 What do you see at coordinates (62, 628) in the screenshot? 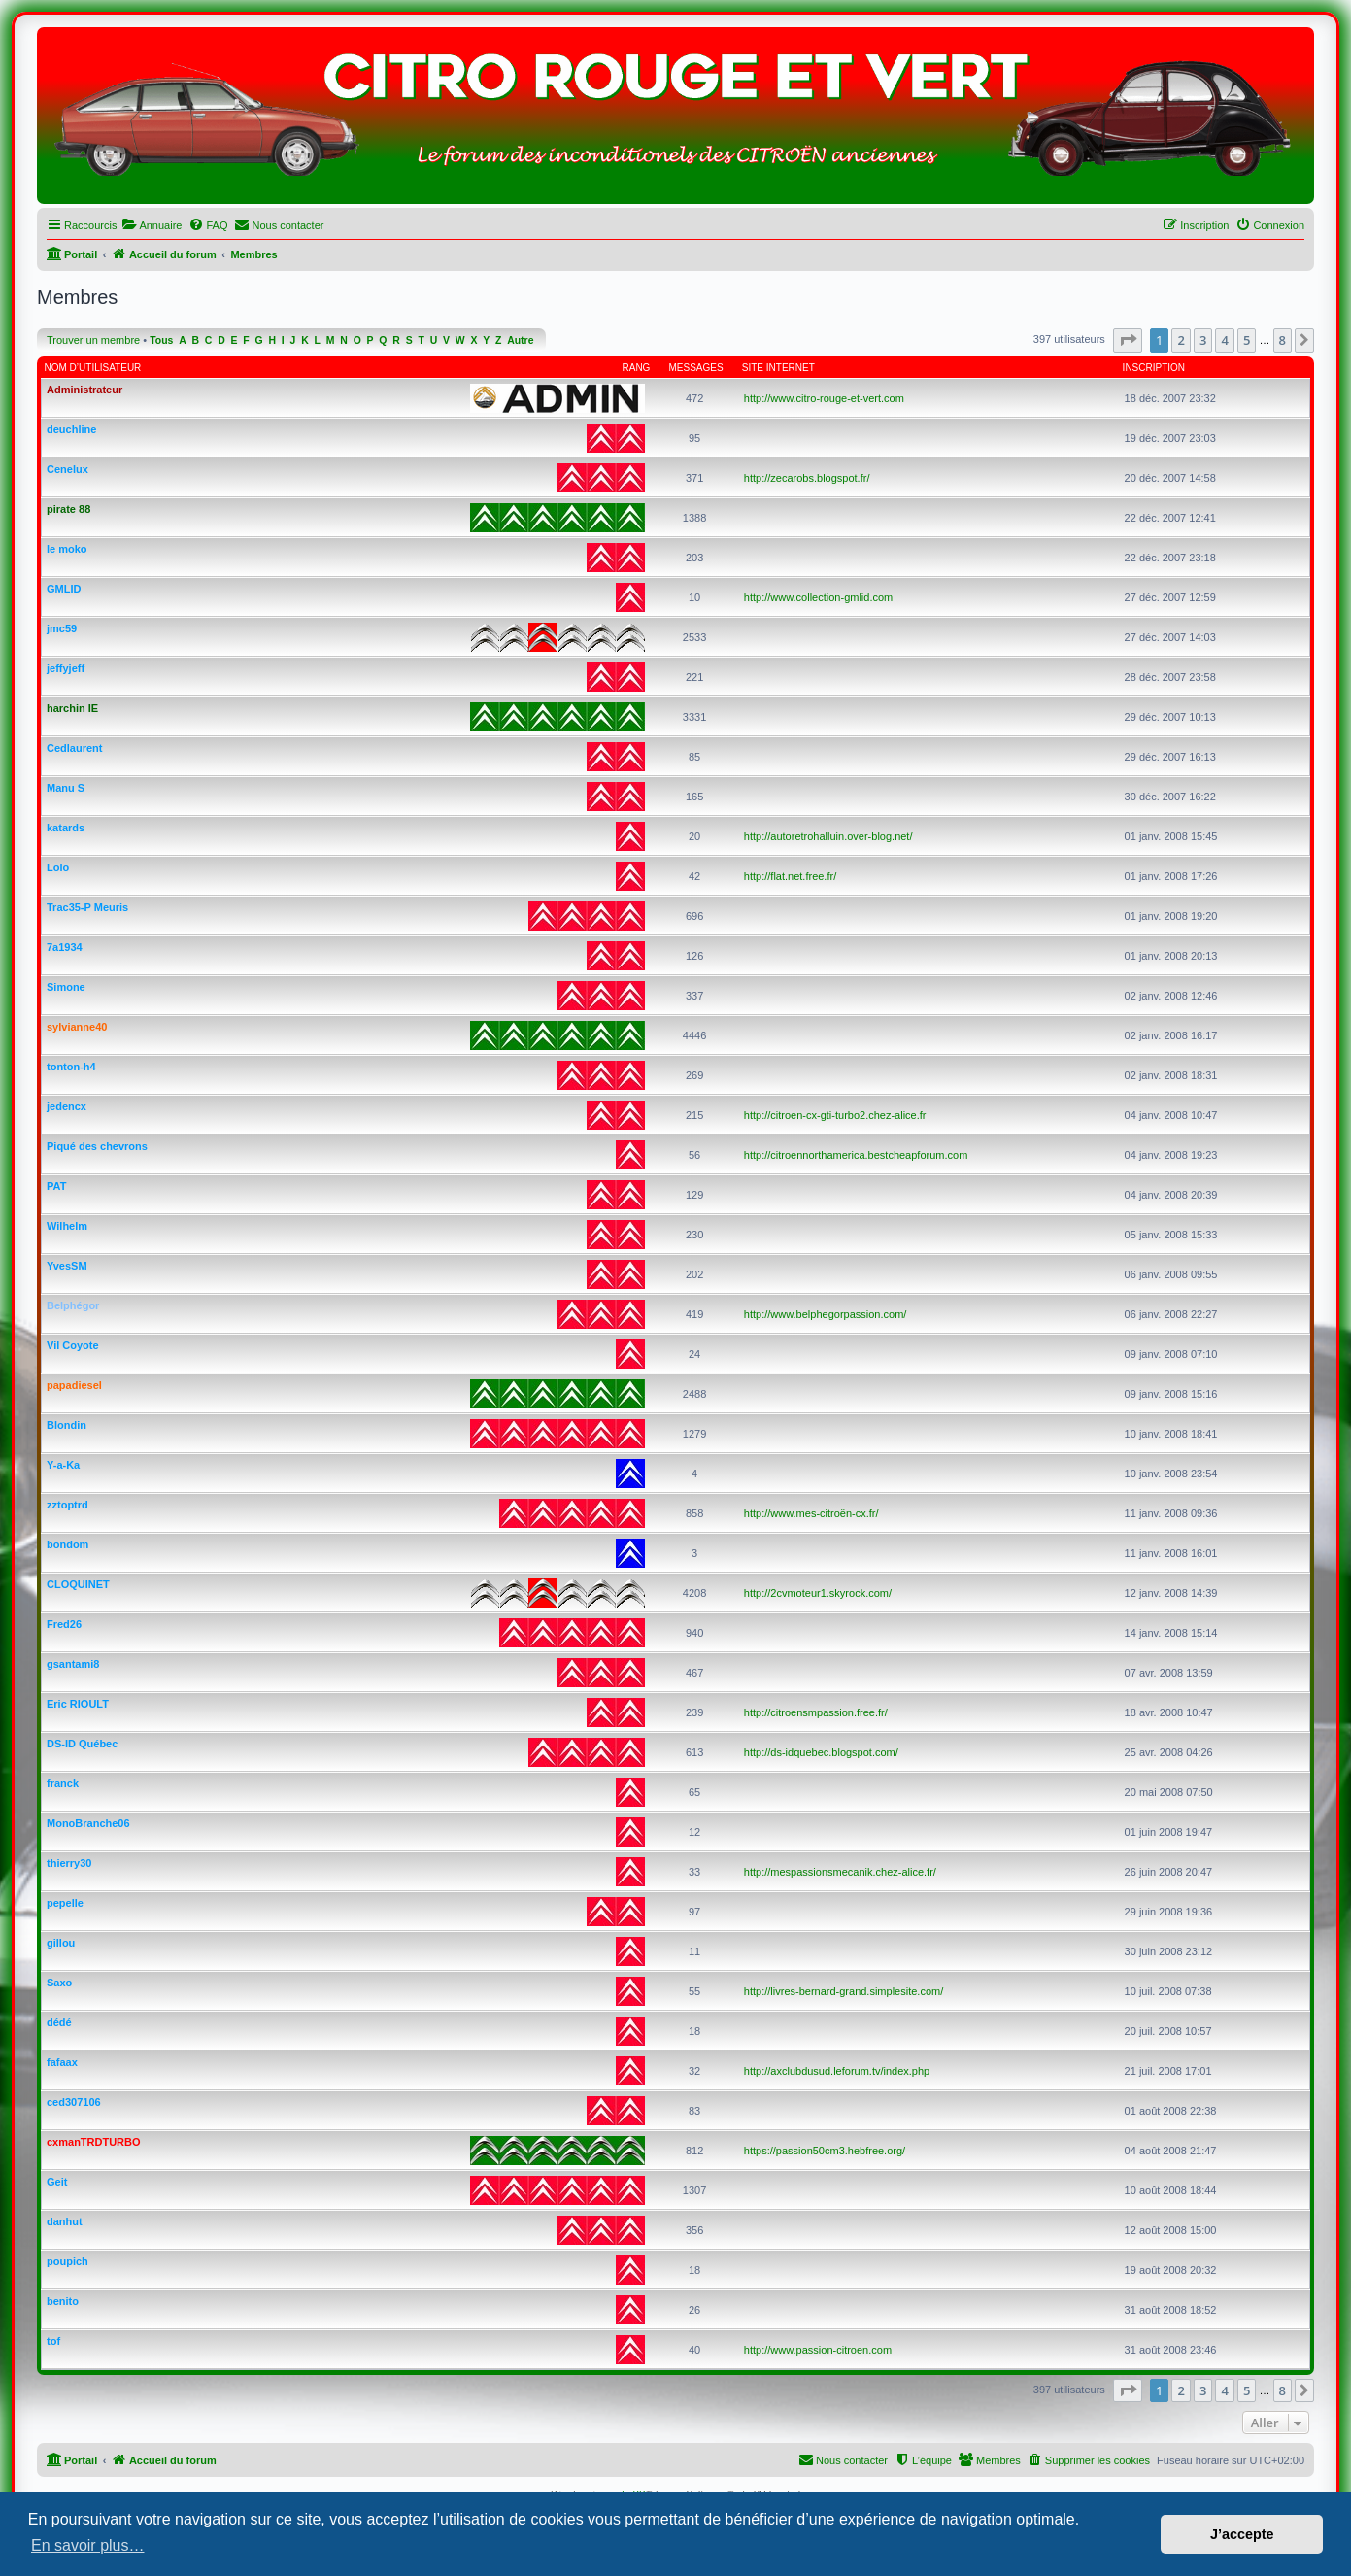
I see `jmc59` at bounding box center [62, 628].